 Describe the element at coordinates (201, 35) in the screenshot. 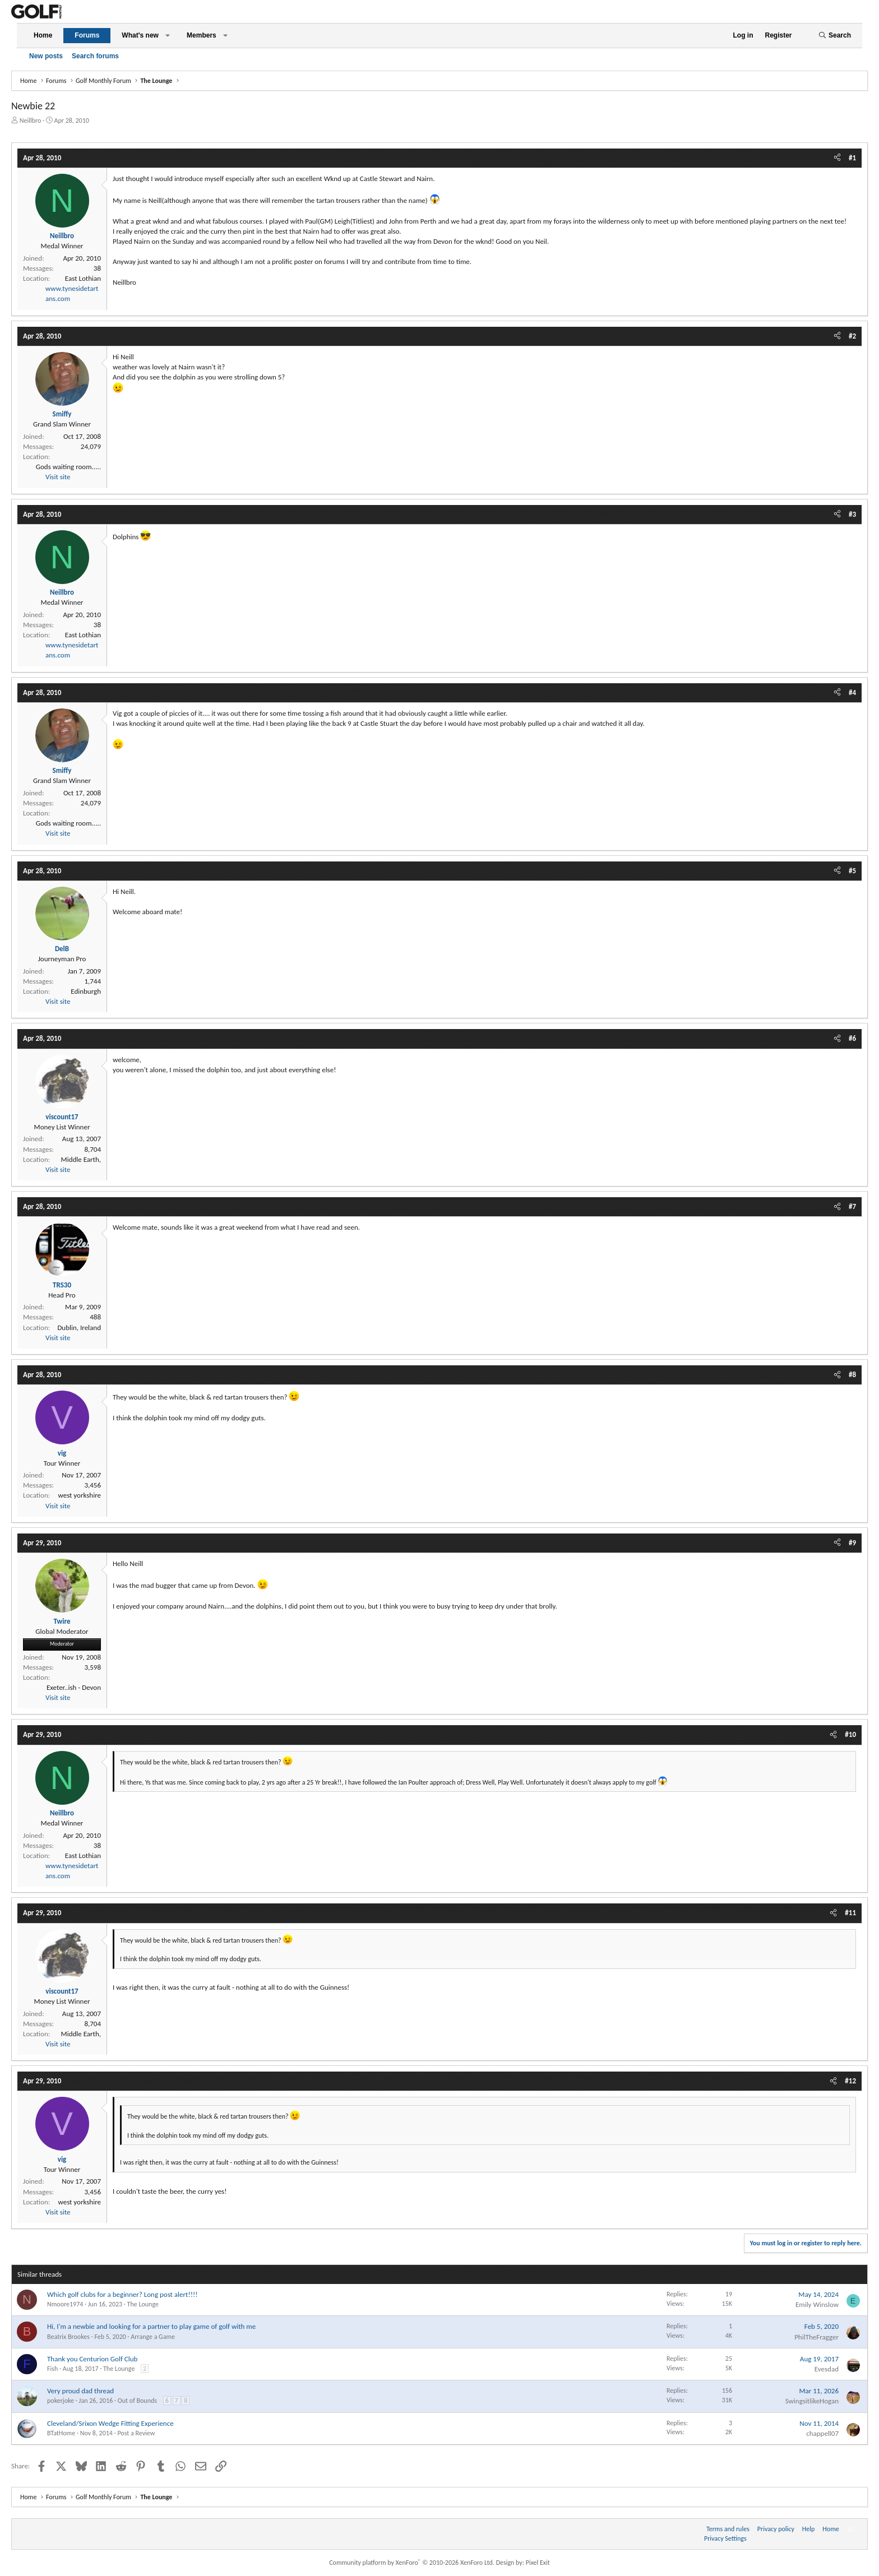

I see `Members` at that location.